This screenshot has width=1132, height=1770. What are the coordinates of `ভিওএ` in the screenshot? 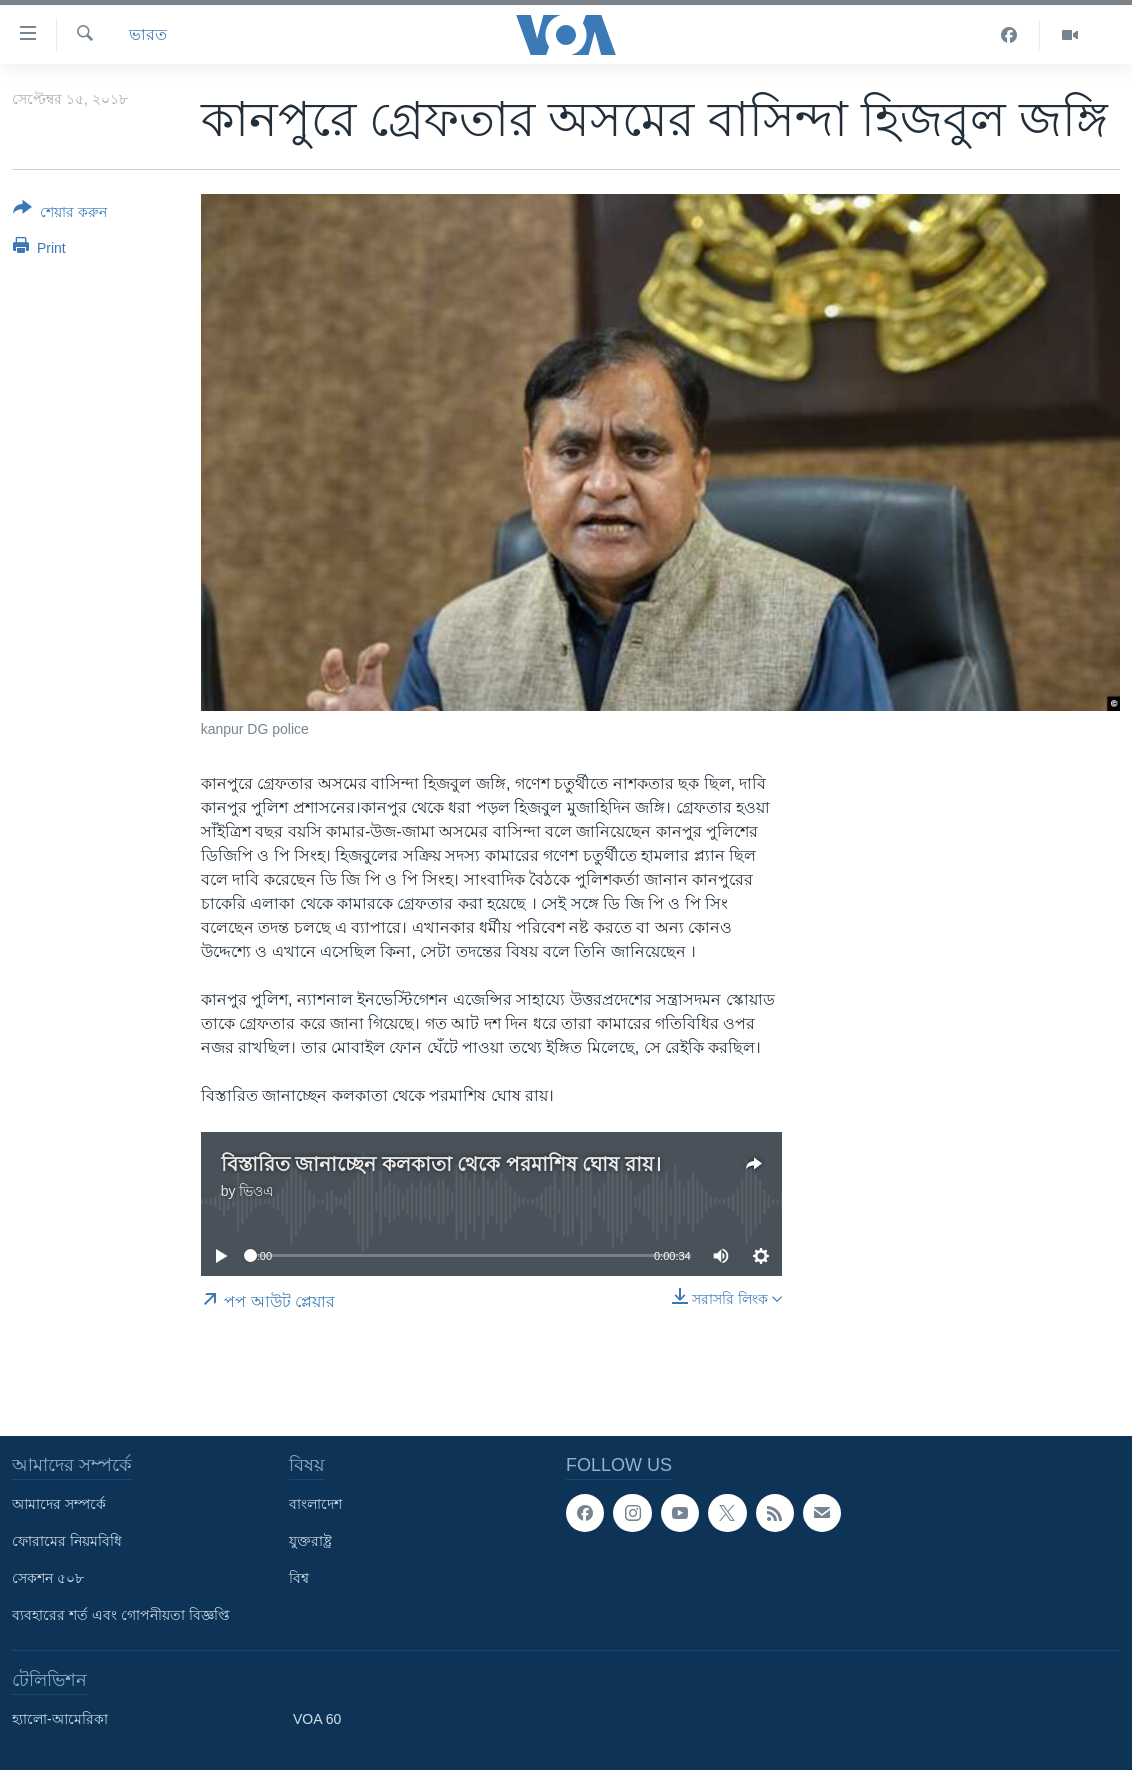 It's located at (256, 1191).